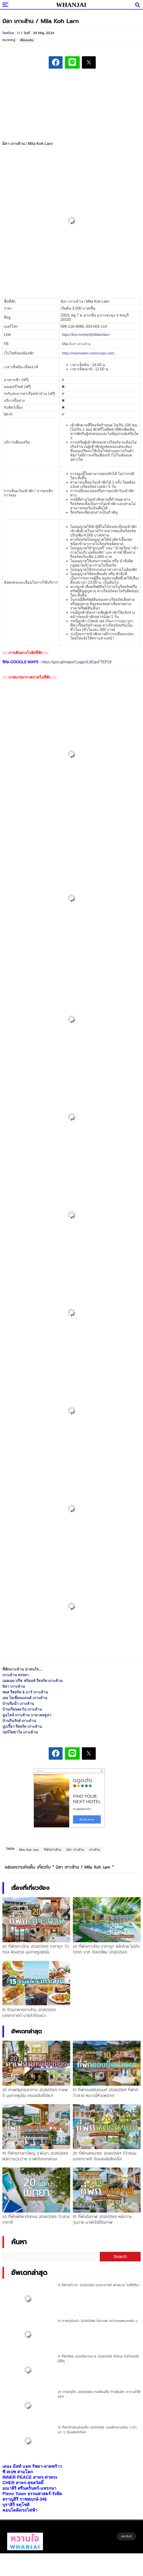 The width and height of the screenshot is (143, 2576). What do you see at coordinates (99, 2394) in the screenshot?
I see `20 คาเฟ่ภูเก็ต 2026/2569 คาเฟ่ไหนเด็ด ร้านไหนฮิต เรารวมไว้ให้แล้ว!` at bounding box center [99, 2394].